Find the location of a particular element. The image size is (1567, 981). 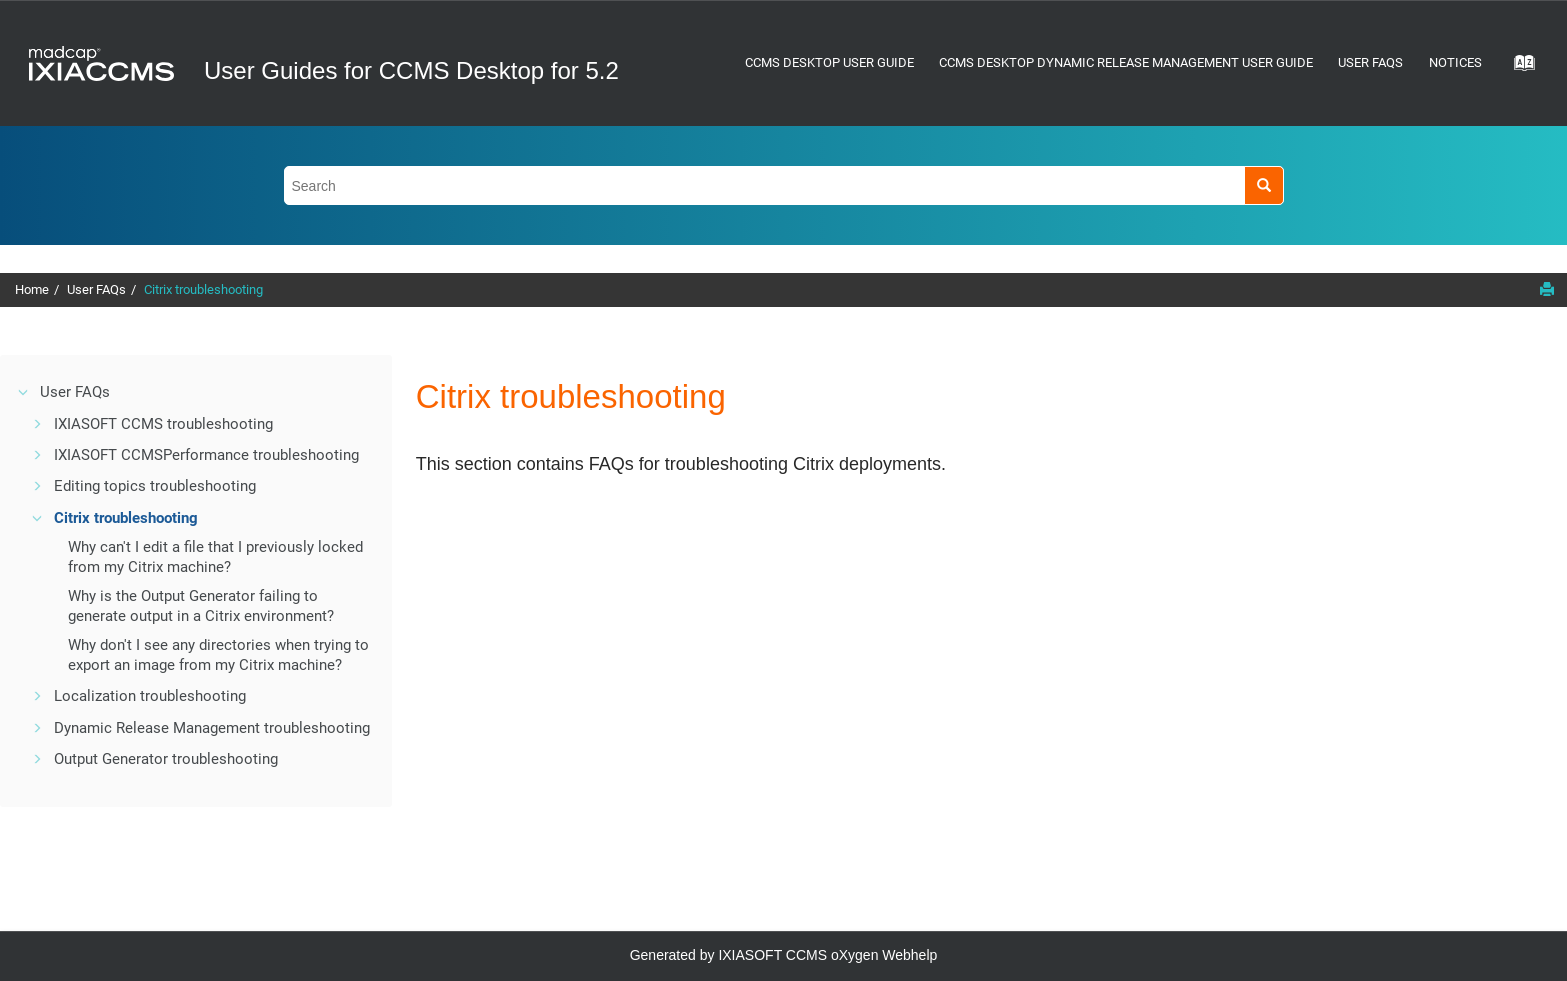

Performance troubleshooting is located at coordinates (206, 455).